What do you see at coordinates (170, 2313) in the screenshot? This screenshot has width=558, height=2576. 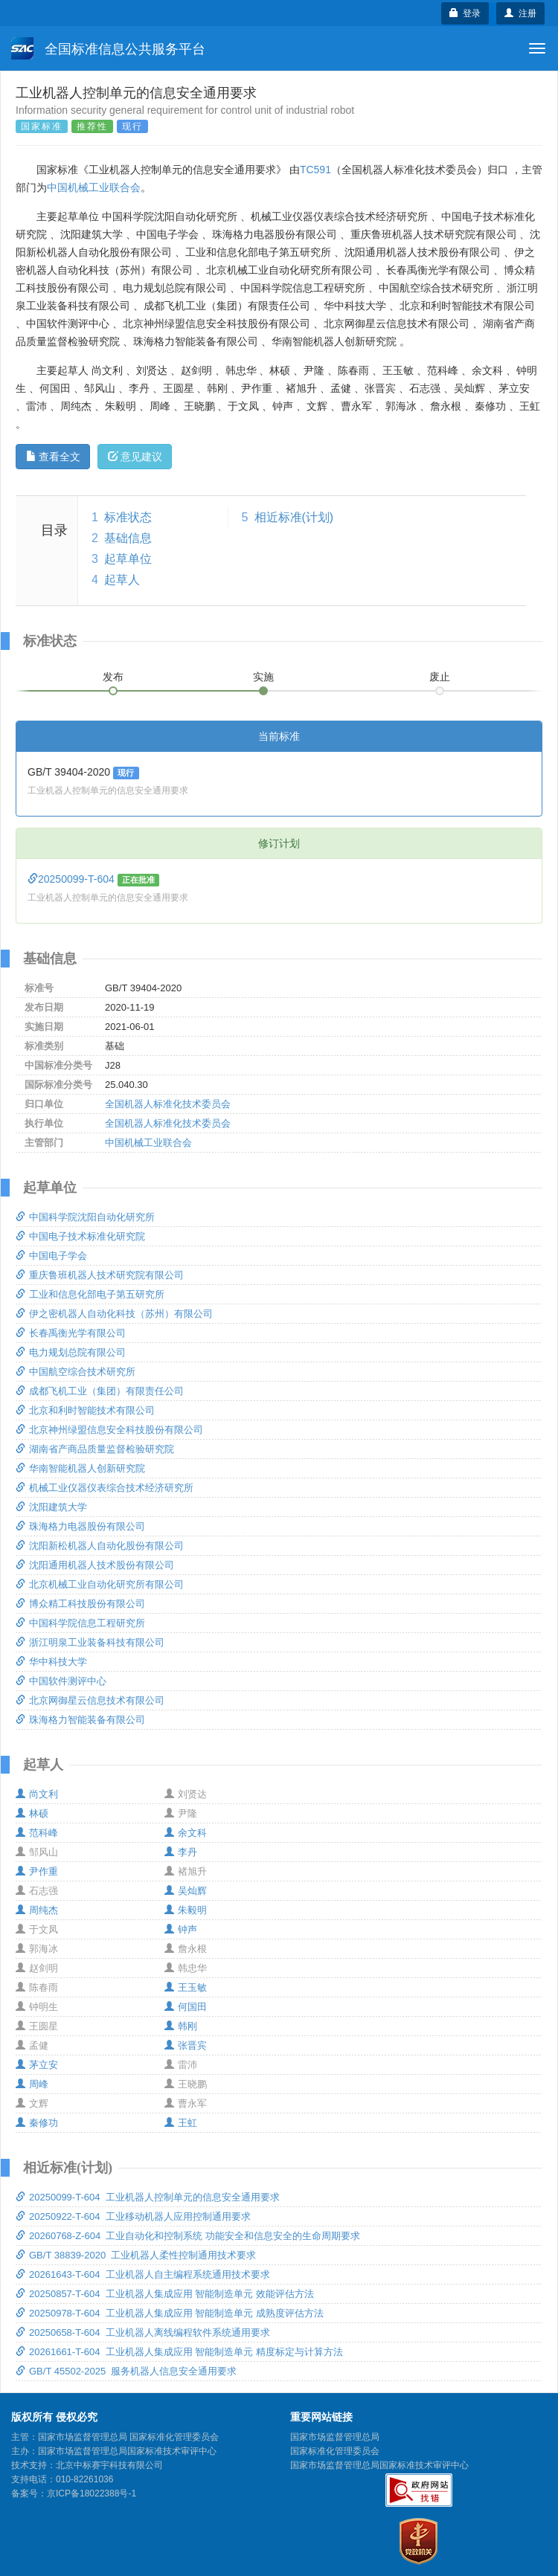 I see `20250978-T-604 工业机器人集成应用 智能制造单元 成熟度评估方法` at bounding box center [170, 2313].